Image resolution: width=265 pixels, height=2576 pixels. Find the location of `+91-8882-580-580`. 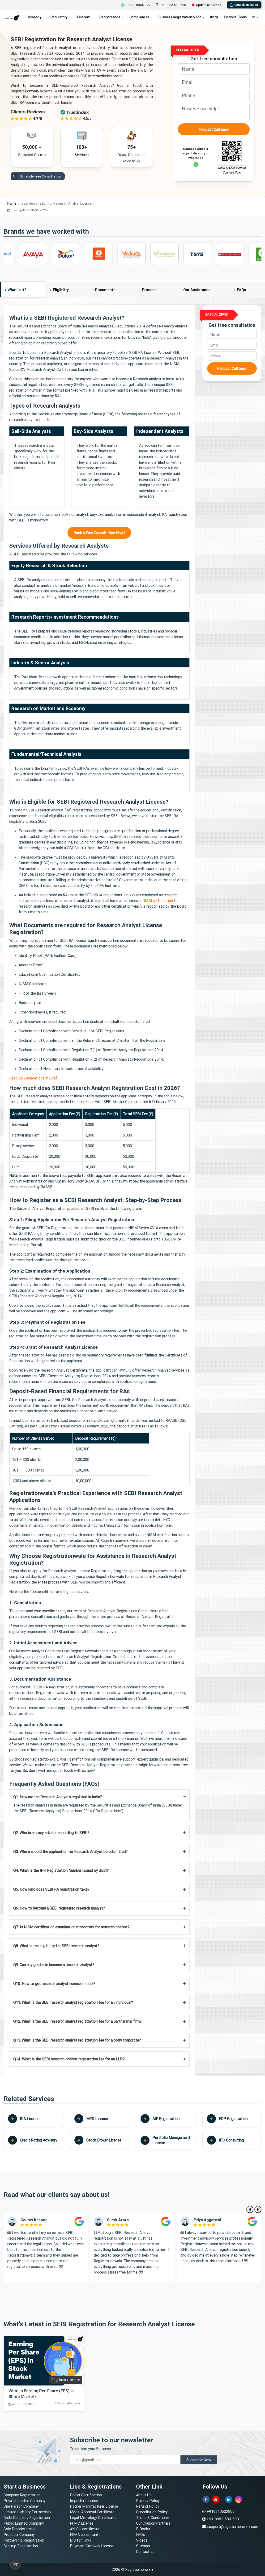

+91-8882-580-580 is located at coordinates (171, 5).